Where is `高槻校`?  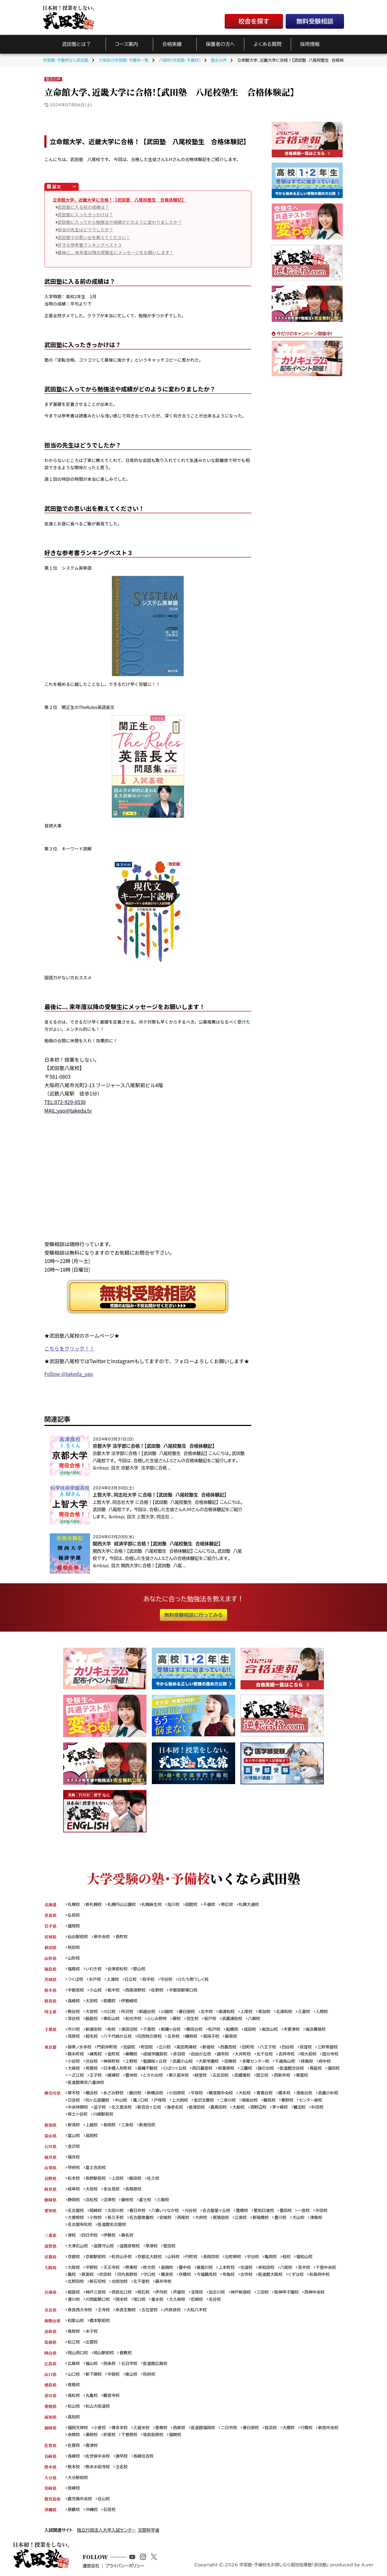 高槻校 is located at coordinates (168, 2269).